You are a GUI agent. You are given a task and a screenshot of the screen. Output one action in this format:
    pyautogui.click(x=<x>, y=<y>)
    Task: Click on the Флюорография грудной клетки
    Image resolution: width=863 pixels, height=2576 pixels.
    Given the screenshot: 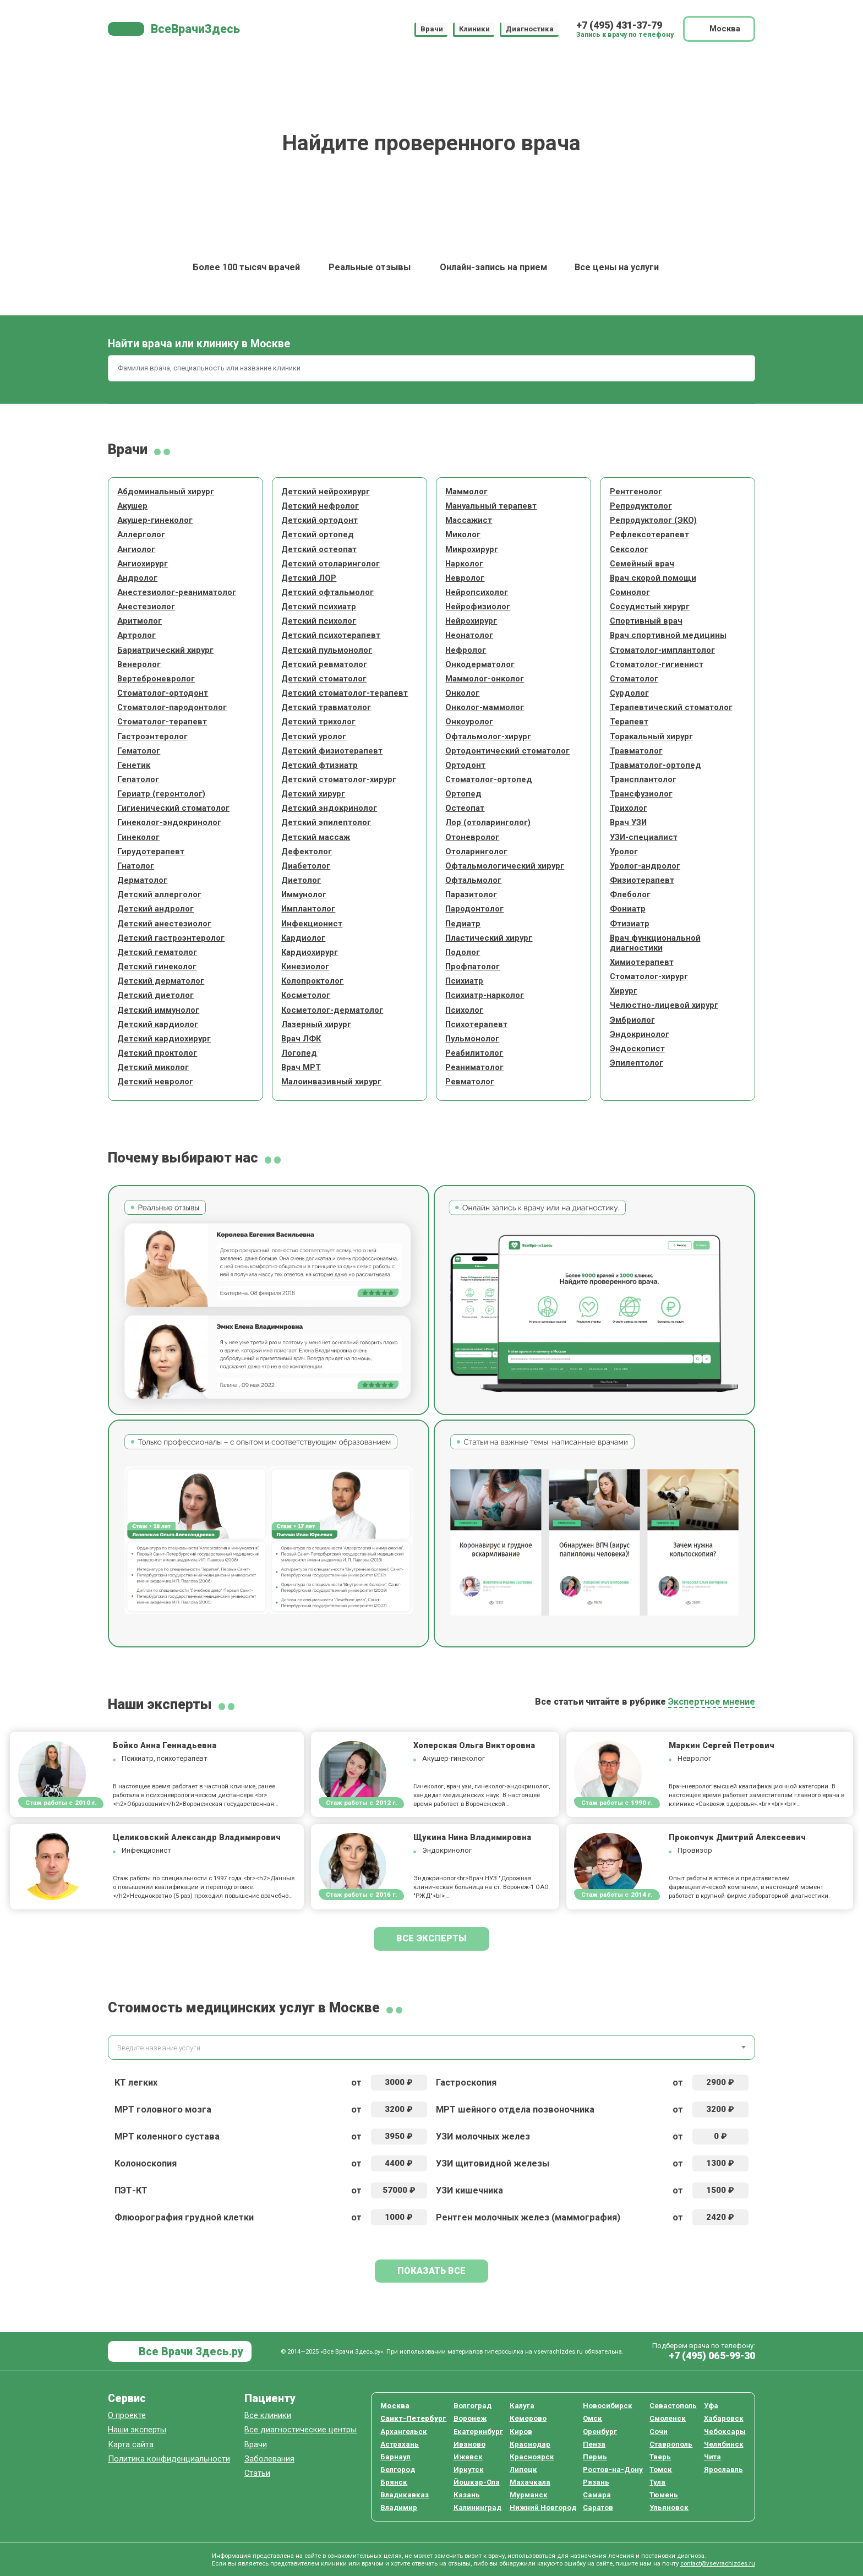 What is the action you would take?
    pyautogui.click(x=184, y=2217)
    